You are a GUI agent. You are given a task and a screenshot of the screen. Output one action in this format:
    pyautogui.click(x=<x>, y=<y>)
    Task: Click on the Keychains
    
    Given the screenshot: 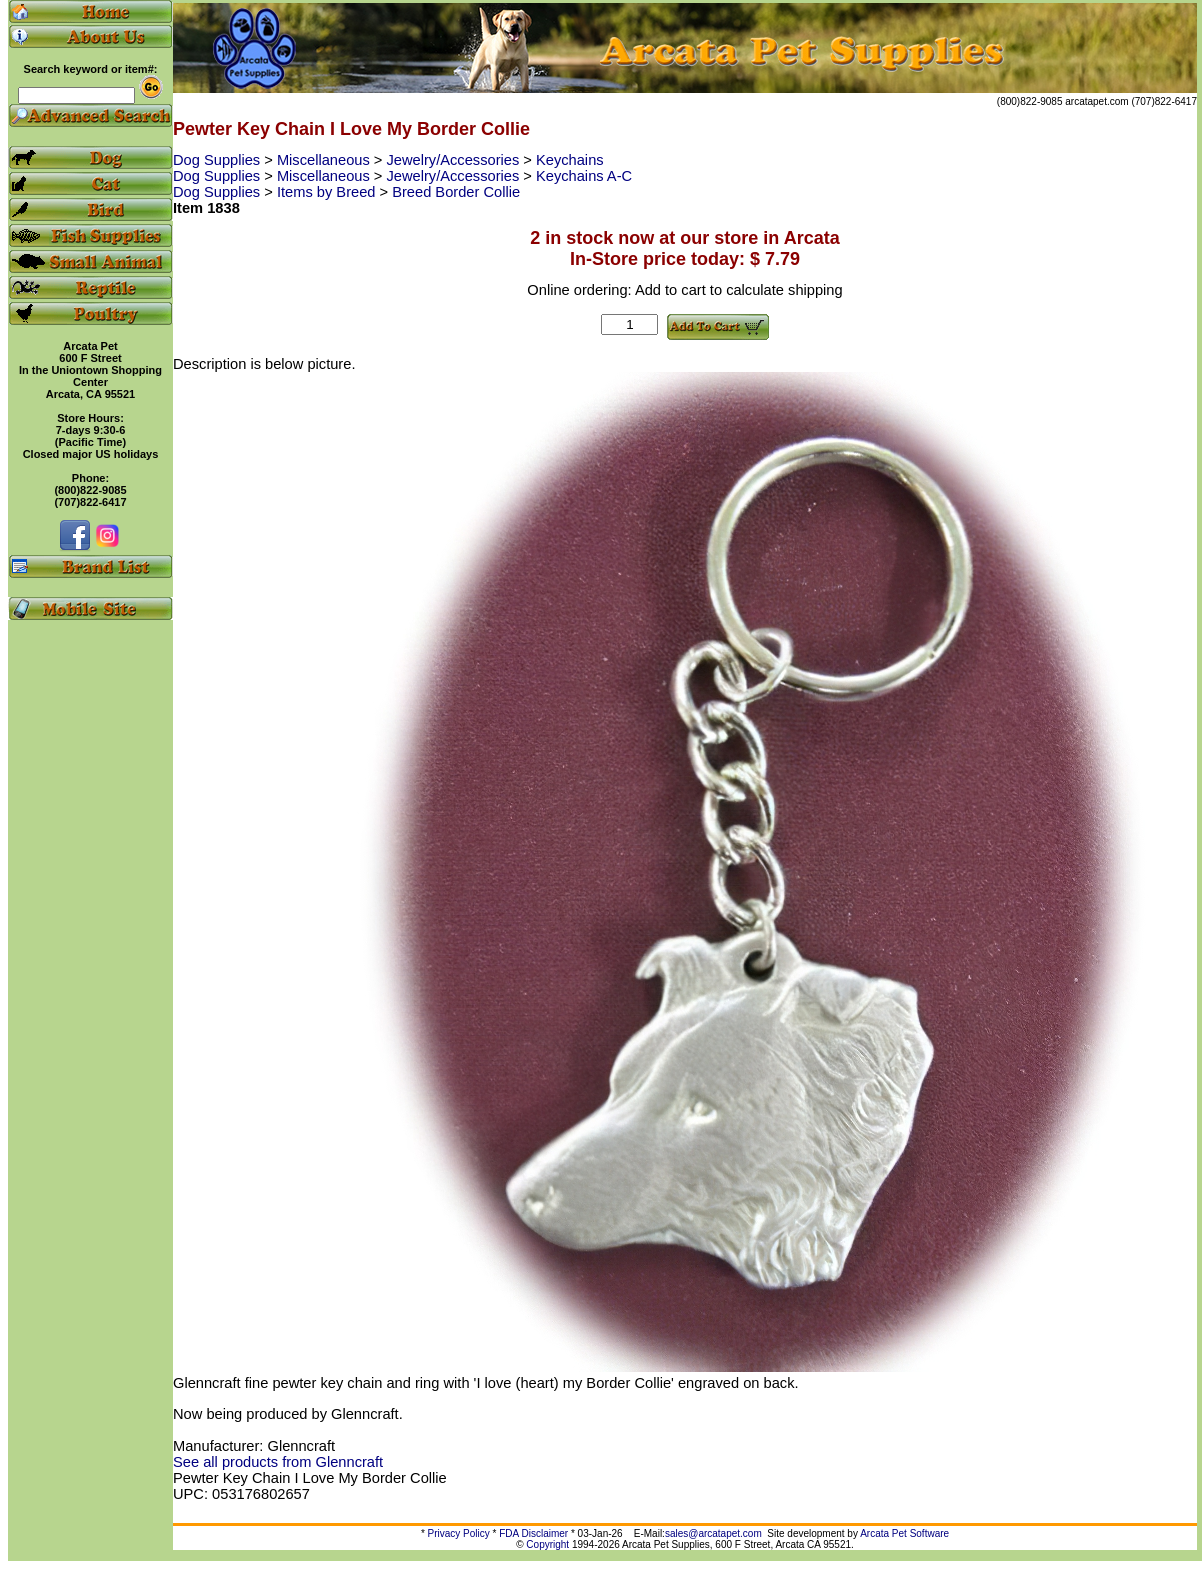 What is the action you would take?
    pyautogui.click(x=570, y=160)
    